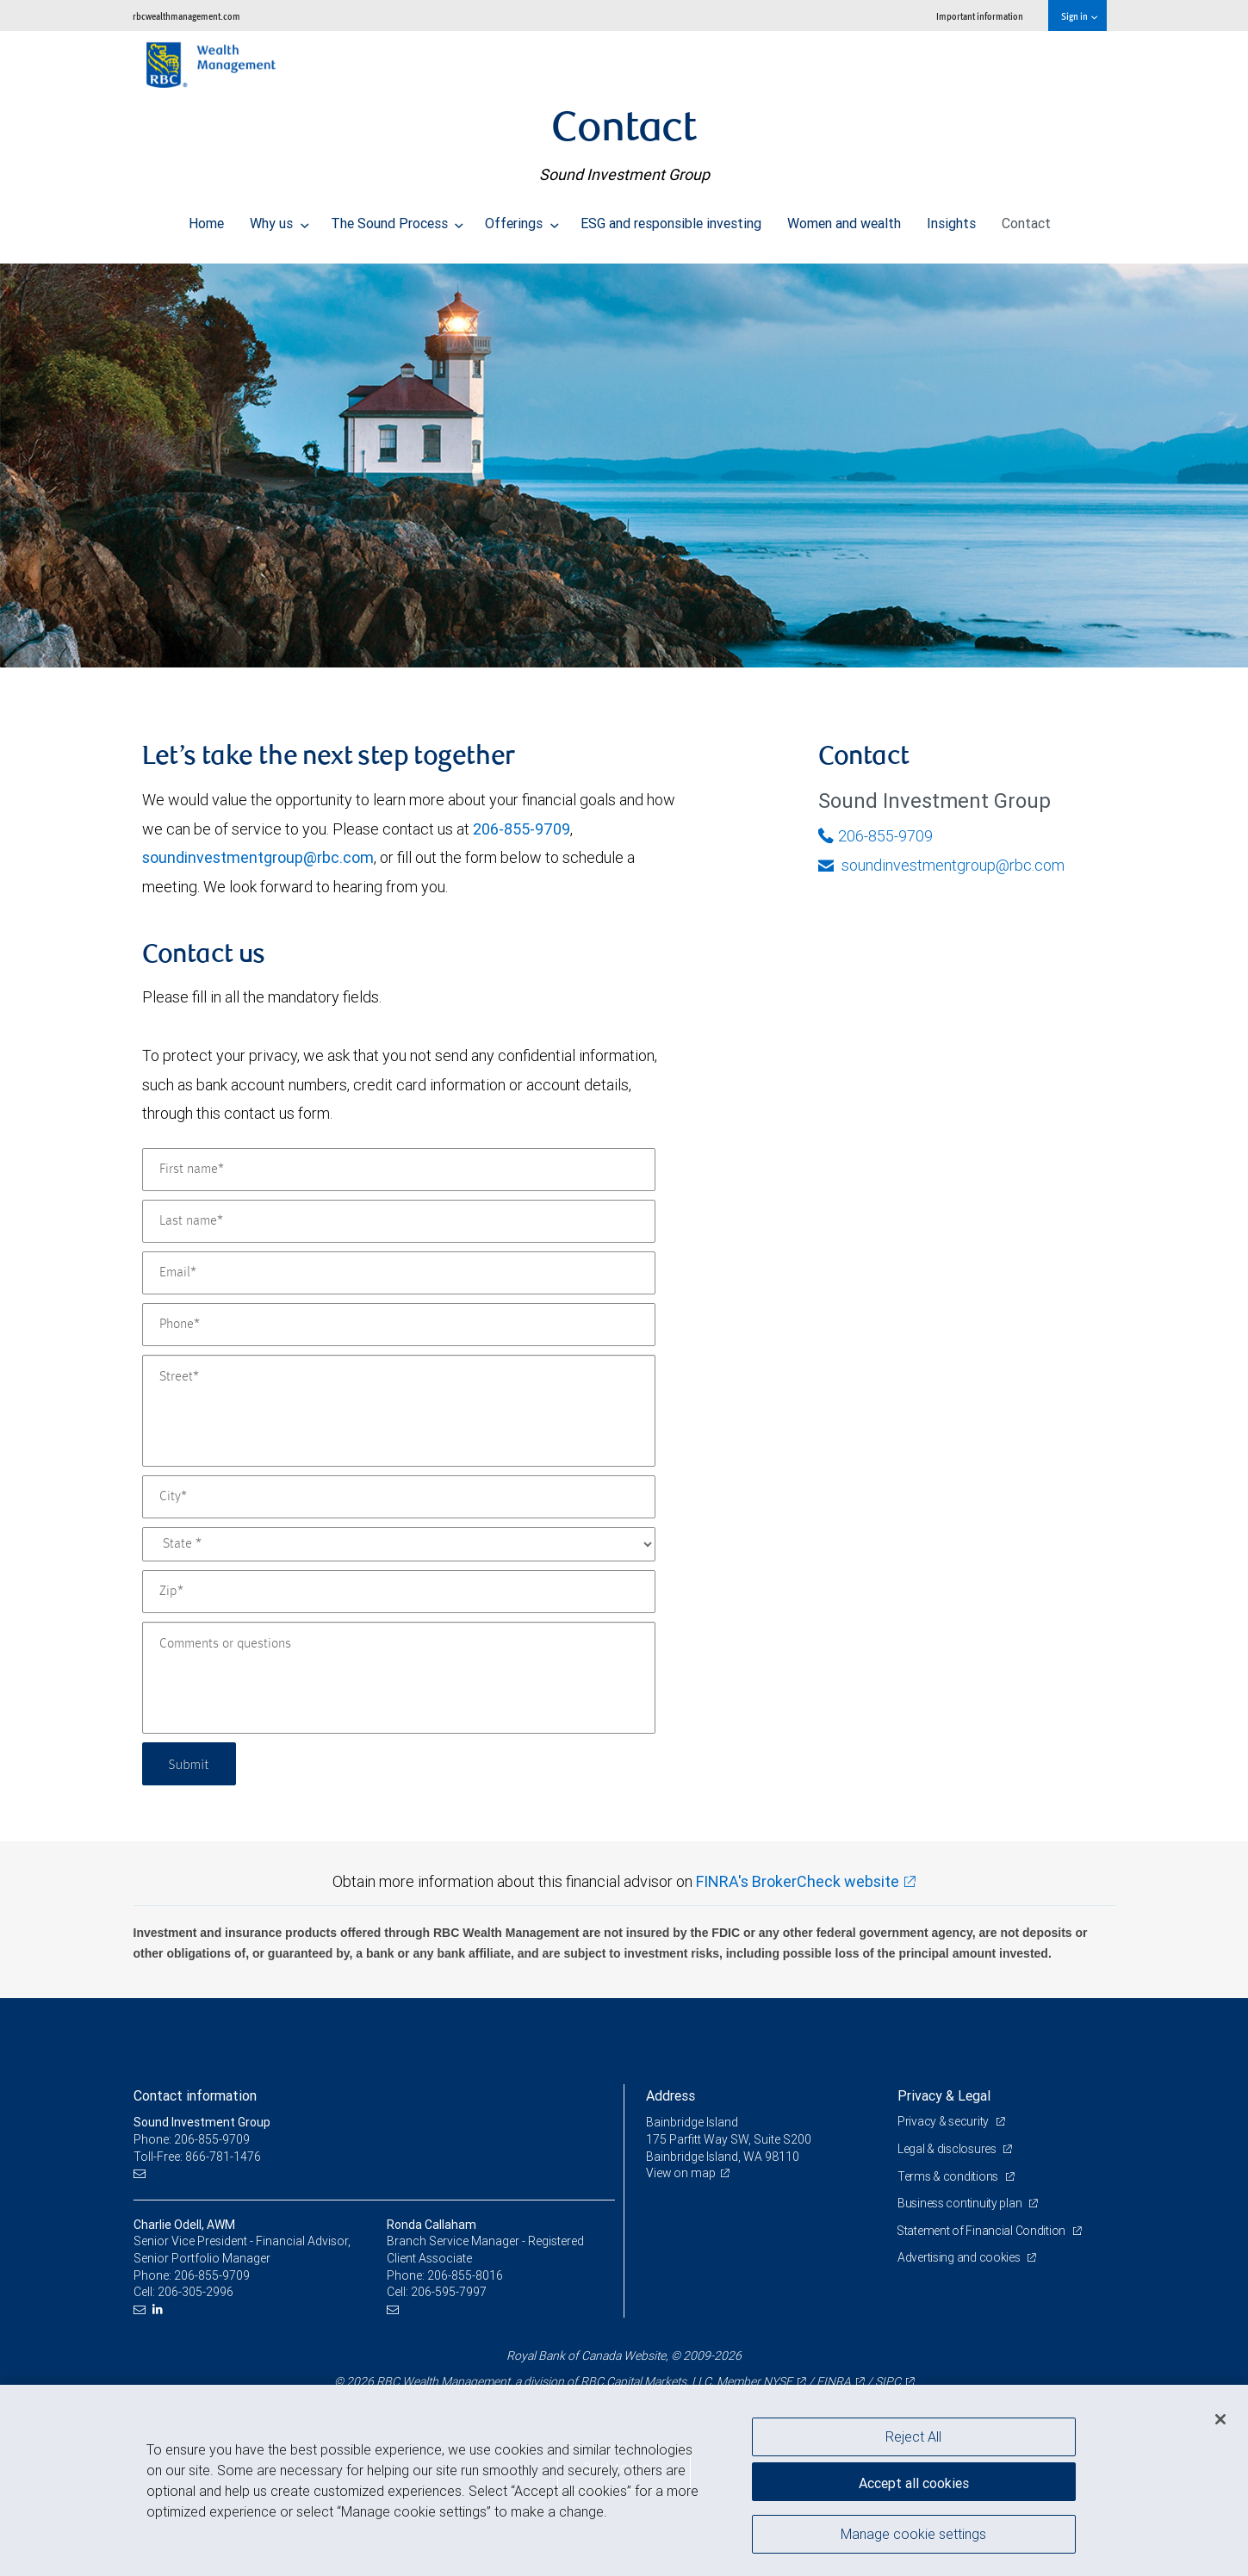 Image resolution: width=1248 pixels, height=2576 pixels. What do you see at coordinates (197, 2156) in the screenshot?
I see `Toll-Free: 866-781-1476 [Toll-free: Sound Investment Group]` at bounding box center [197, 2156].